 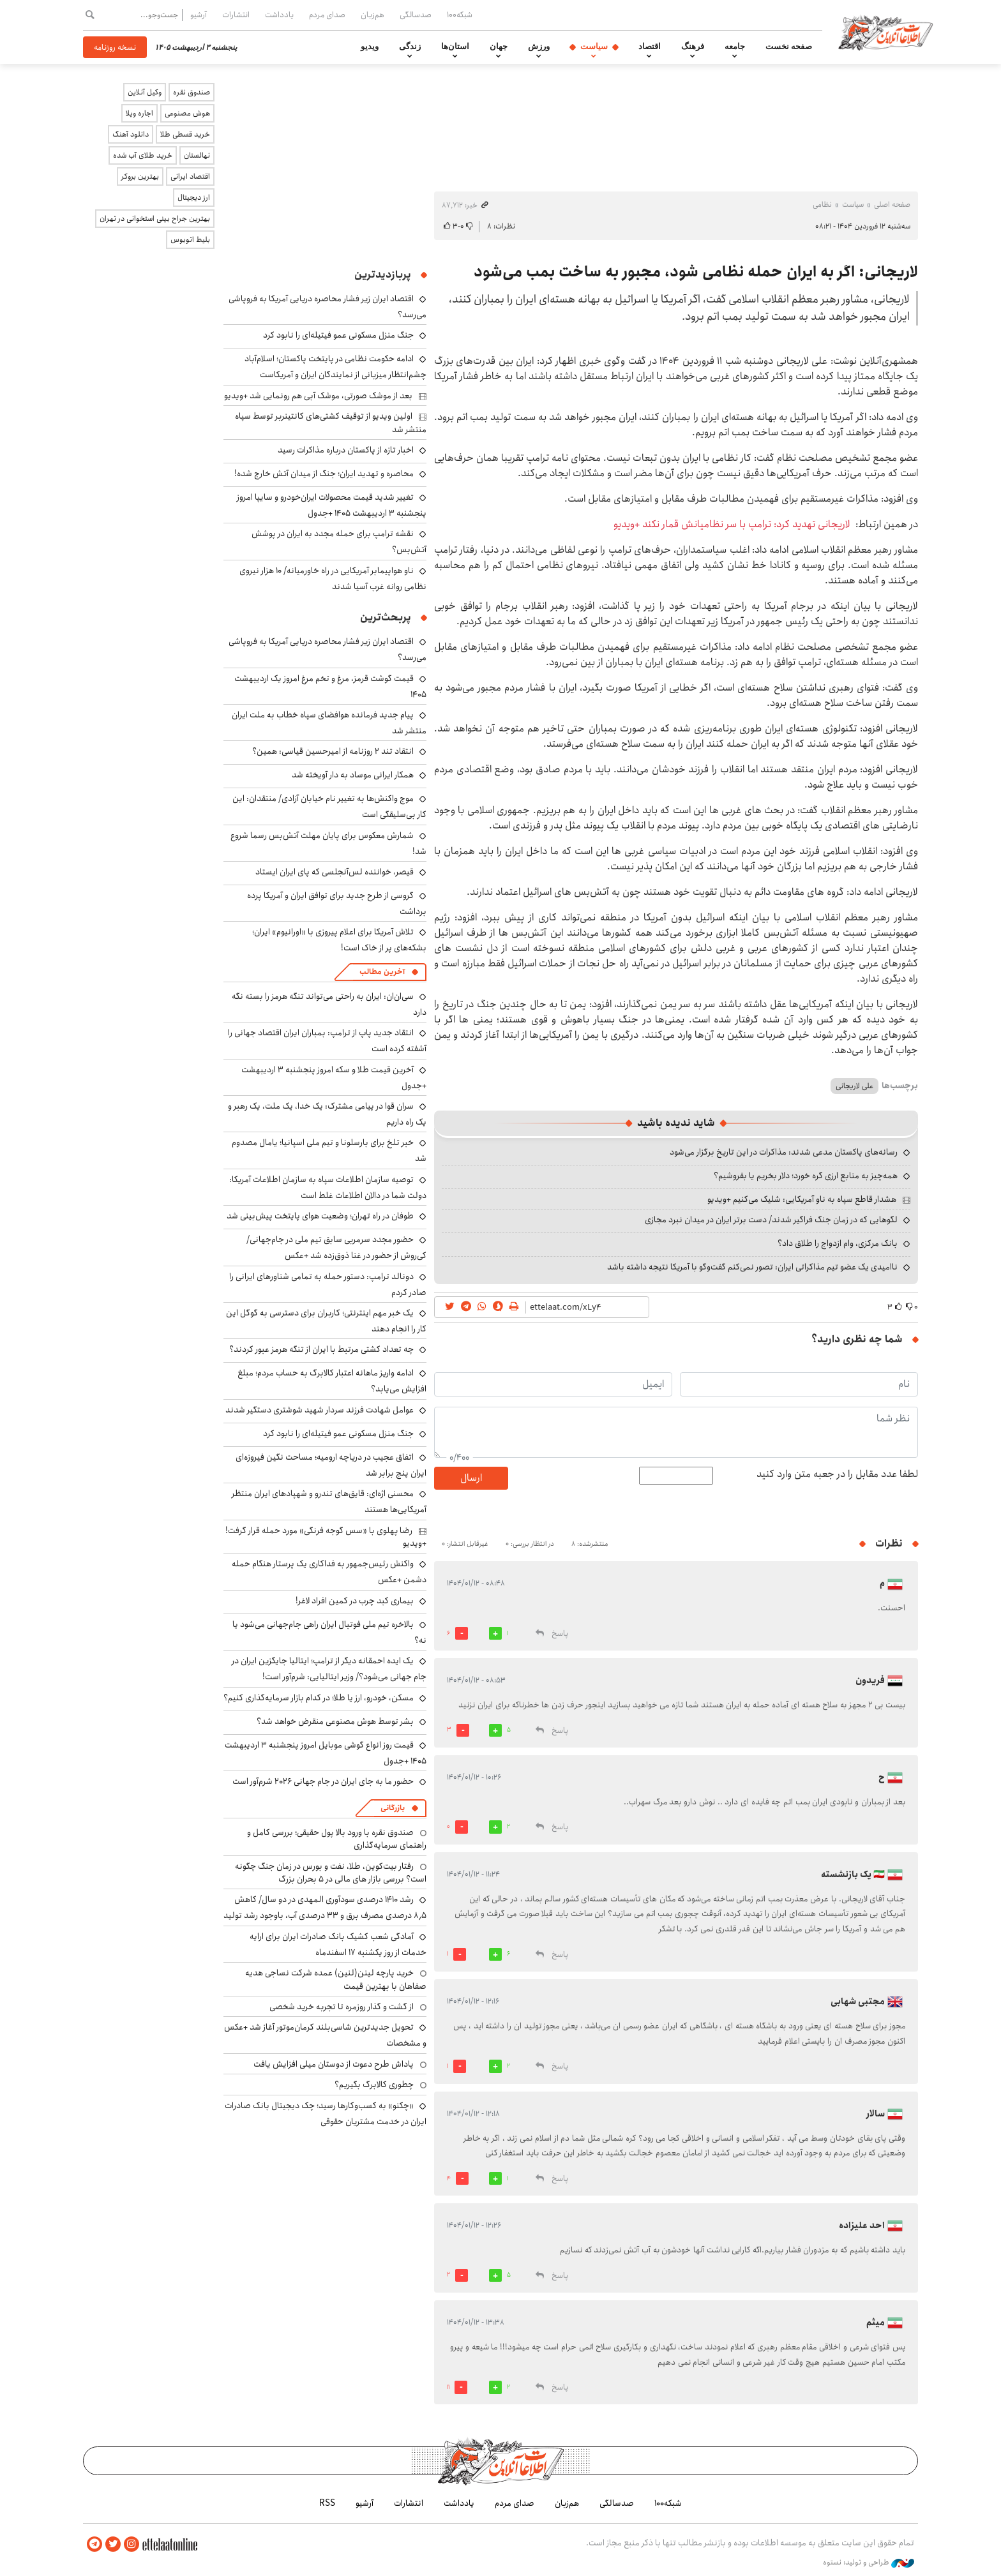 What do you see at coordinates (499, 46) in the screenshot?
I see `جهان` at bounding box center [499, 46].